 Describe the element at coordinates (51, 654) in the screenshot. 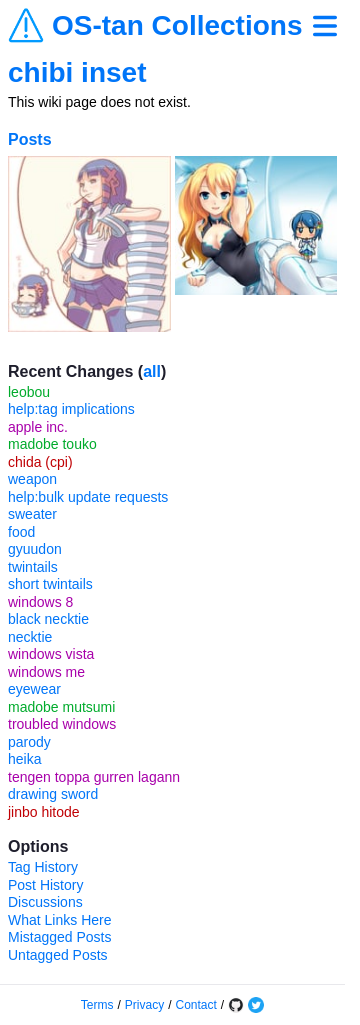

I see `windows vista` at that location.